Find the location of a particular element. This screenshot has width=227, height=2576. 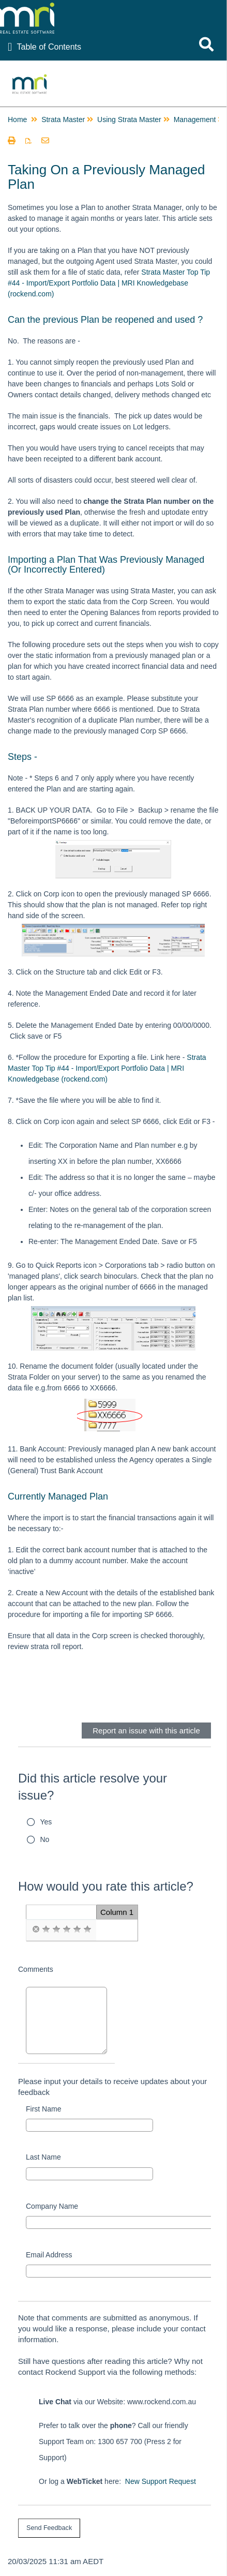

Management is located at coordinates (195, 119).